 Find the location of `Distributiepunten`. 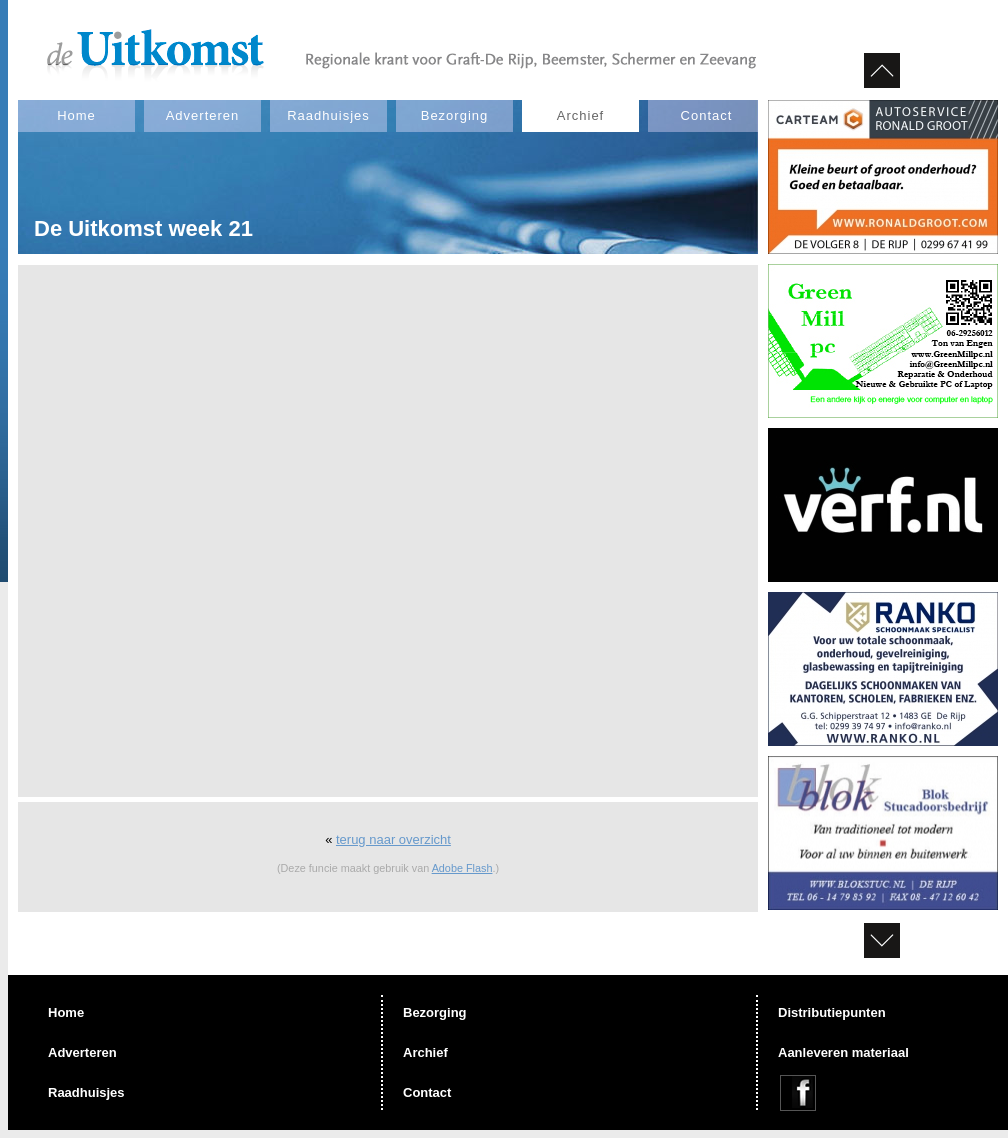

Distributiepunten is located at coordinates (832, 1012).